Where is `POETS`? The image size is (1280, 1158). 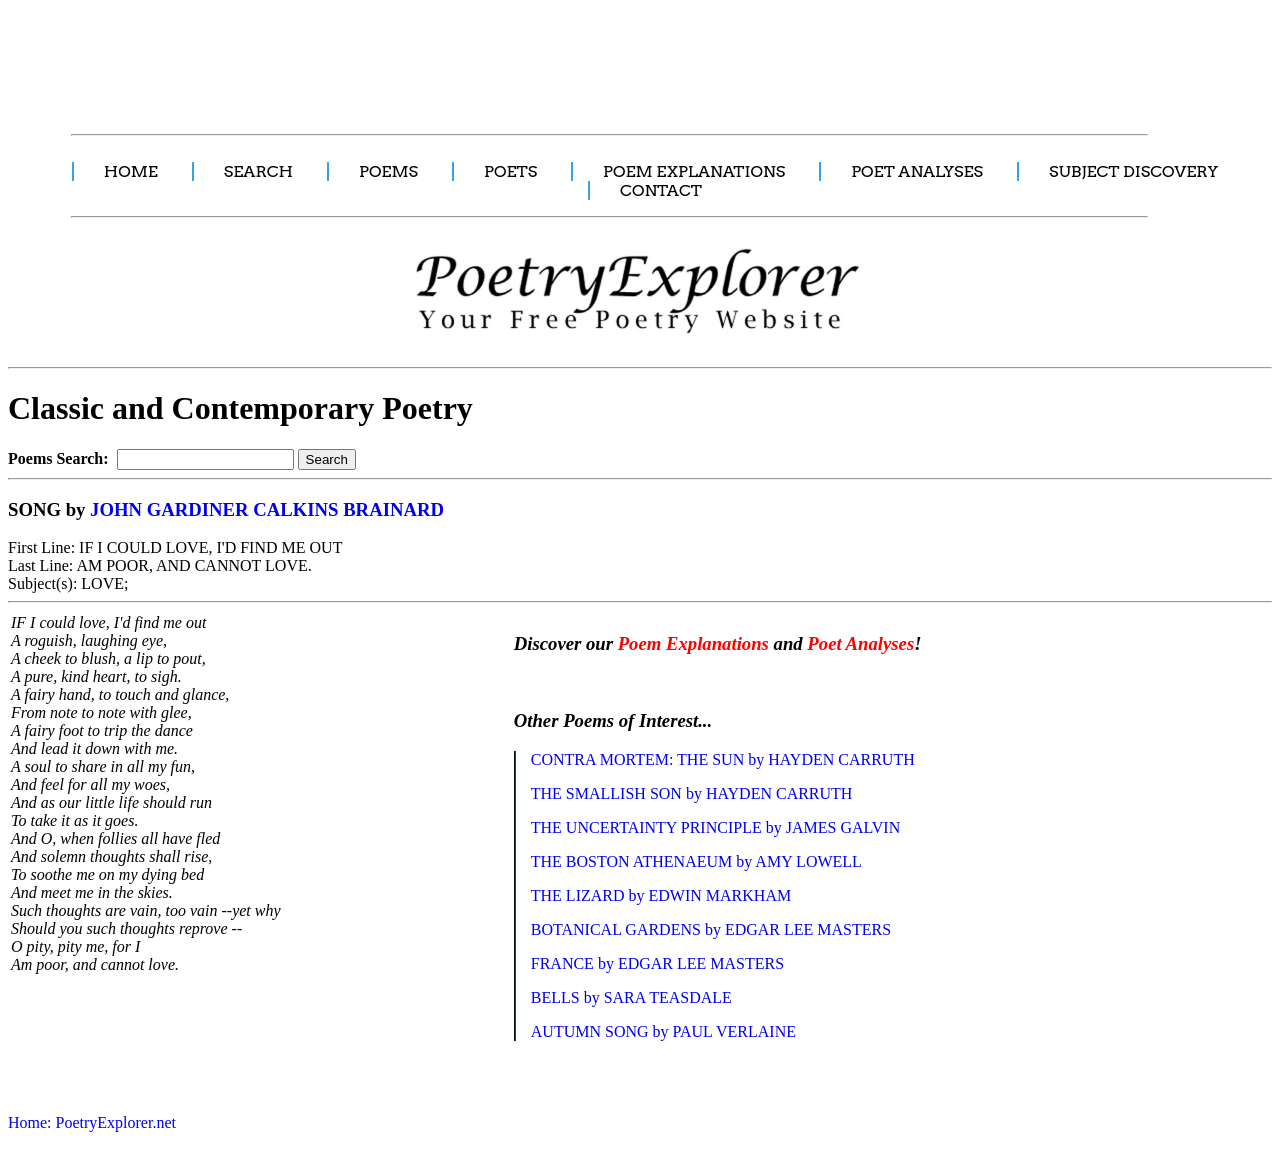 POETS is located at coordinates (510, 171).